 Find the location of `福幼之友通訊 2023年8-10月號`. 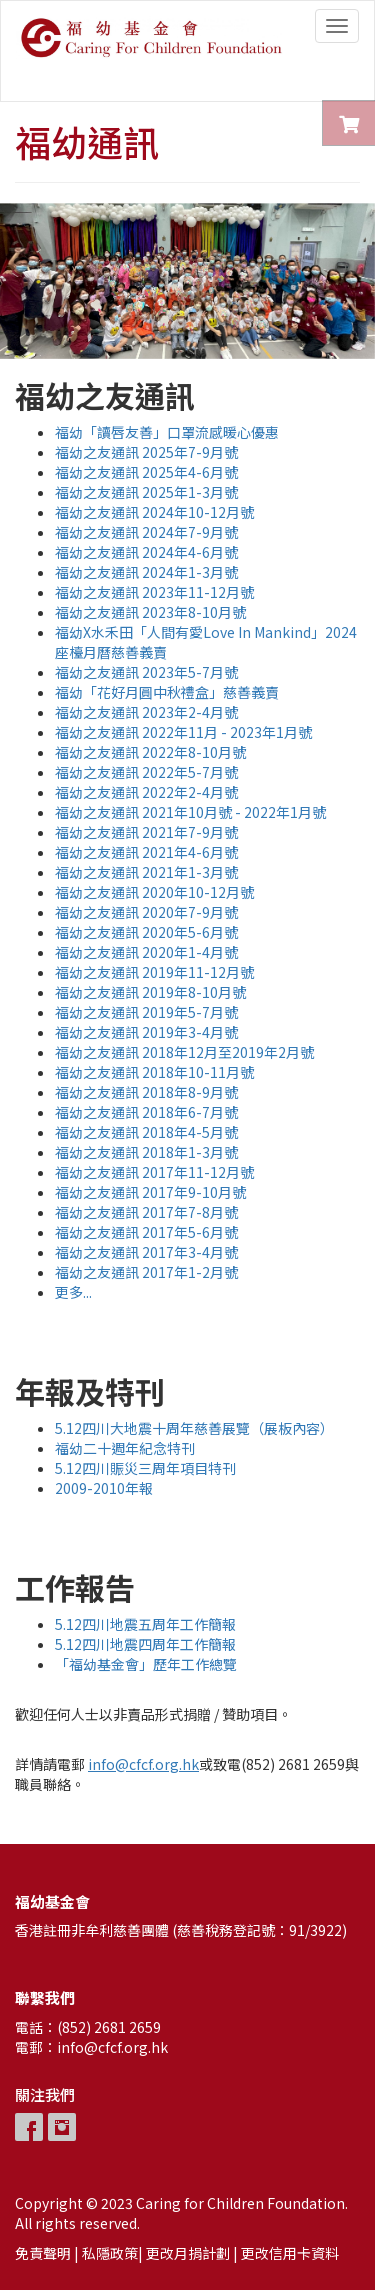

福幼之友通訊 2023年8-10月號 is located at coordinates (150, 612).